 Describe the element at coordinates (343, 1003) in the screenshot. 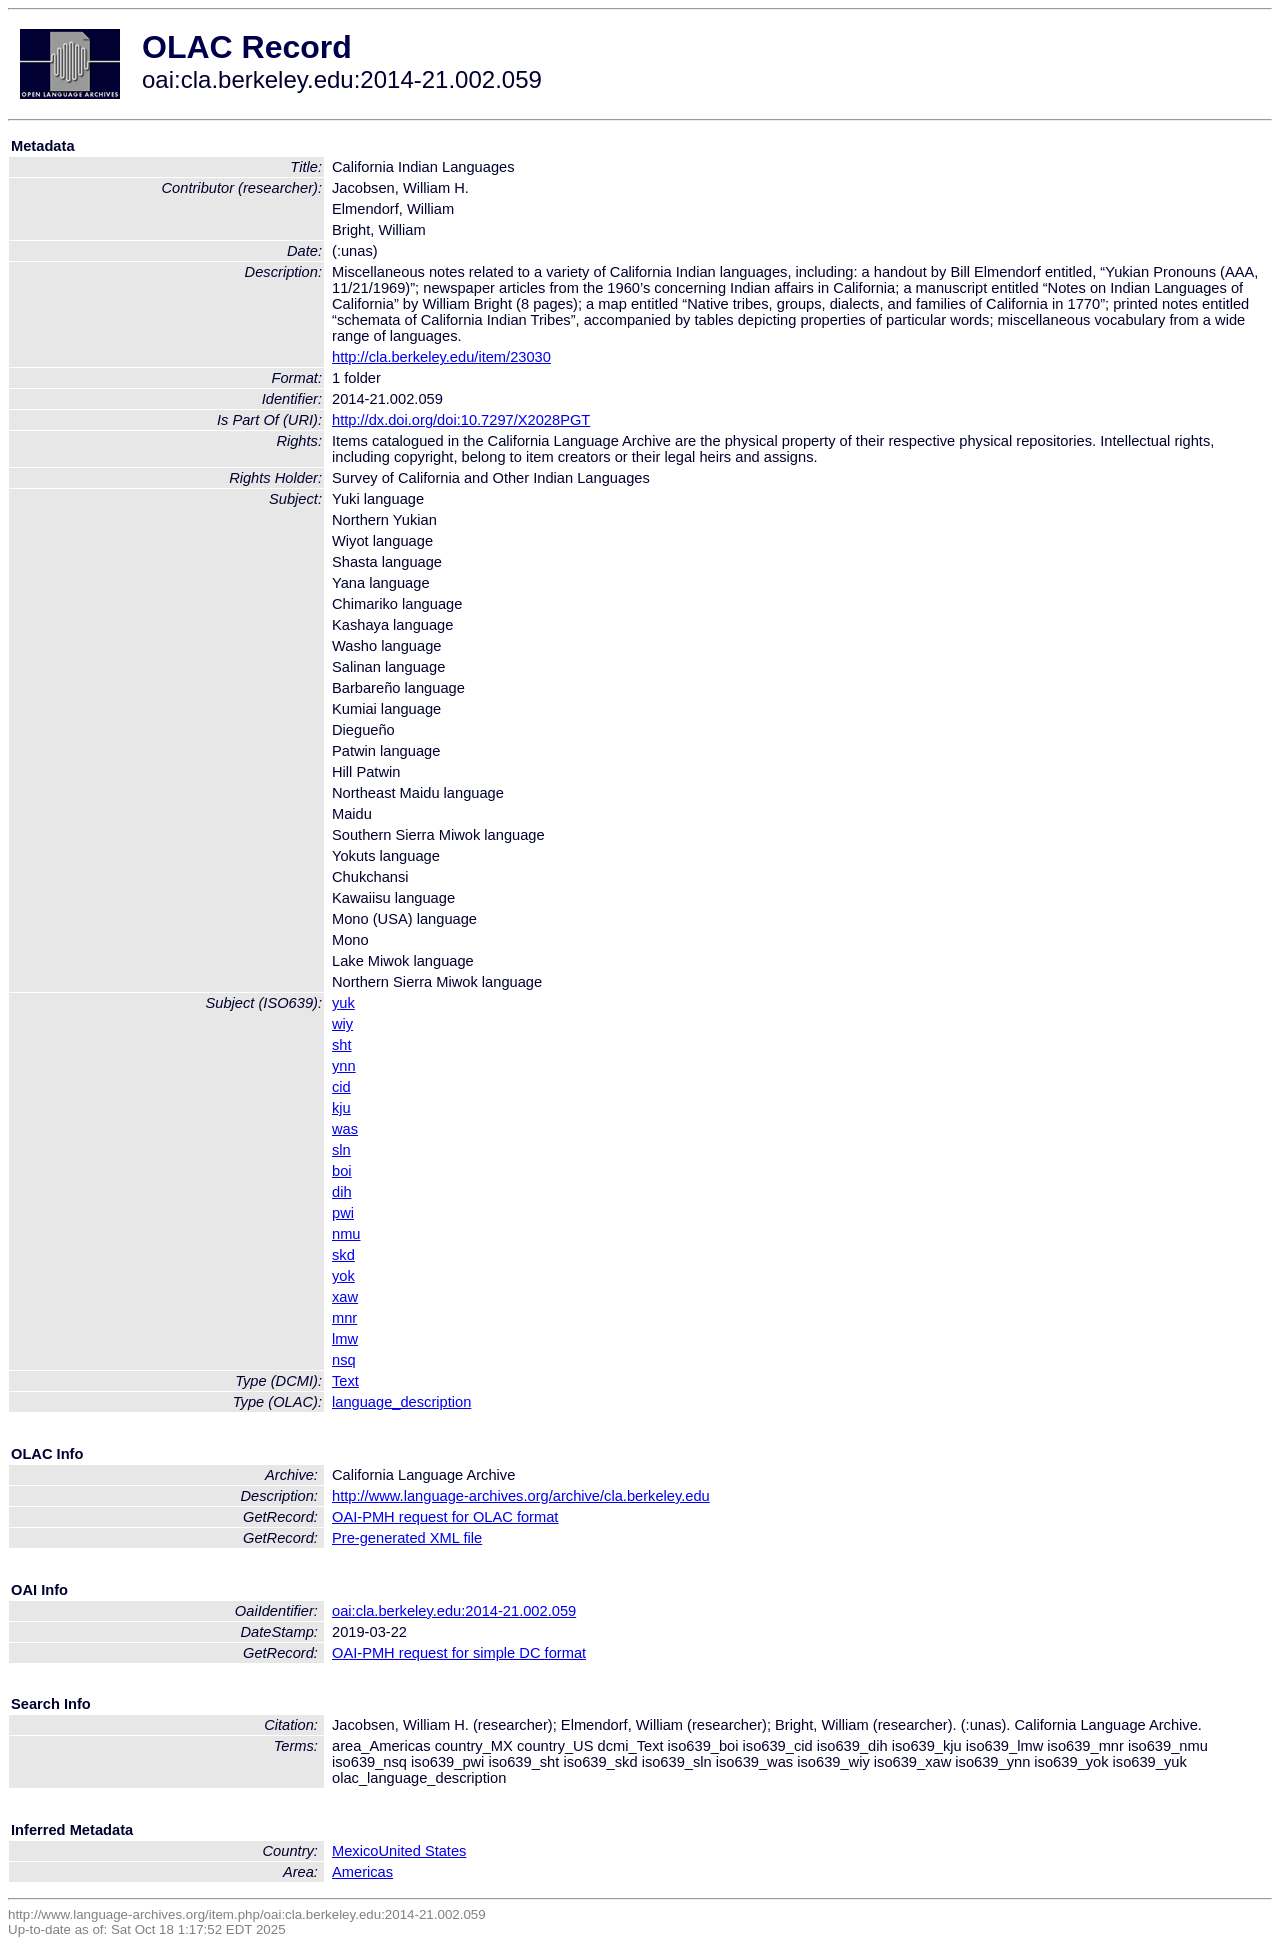

I see `yuk` at that location.